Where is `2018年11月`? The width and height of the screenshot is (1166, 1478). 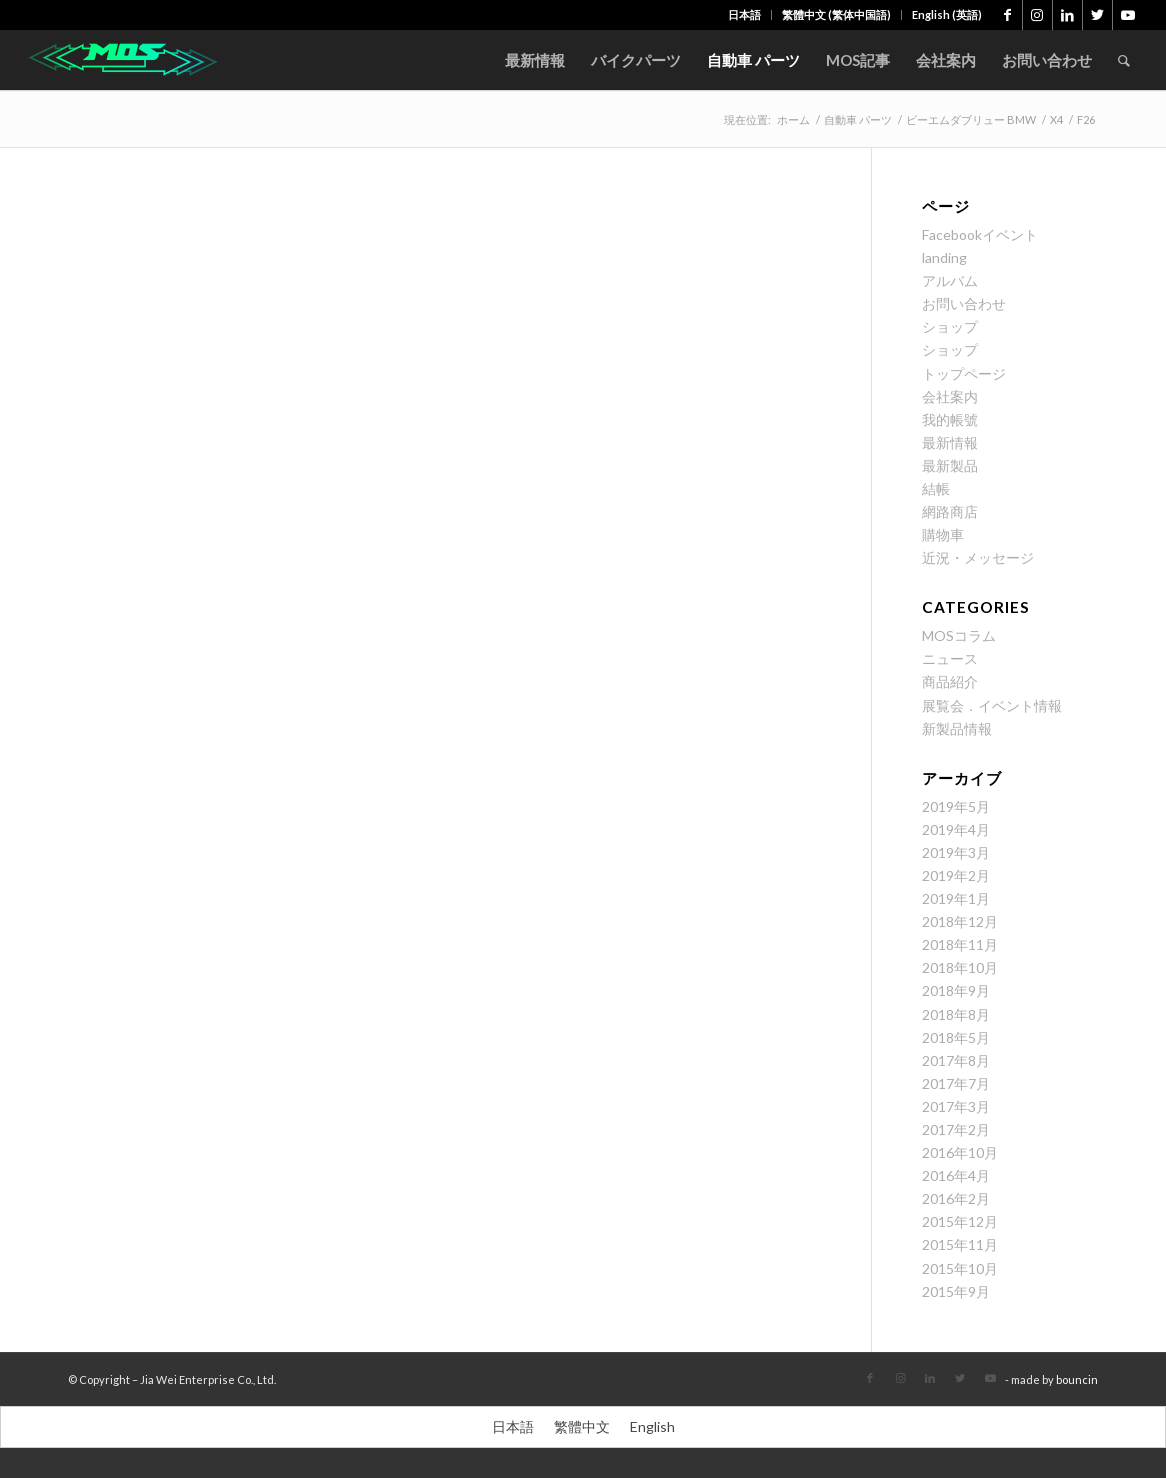
2018年11月 is located at coordinates (960, 944).